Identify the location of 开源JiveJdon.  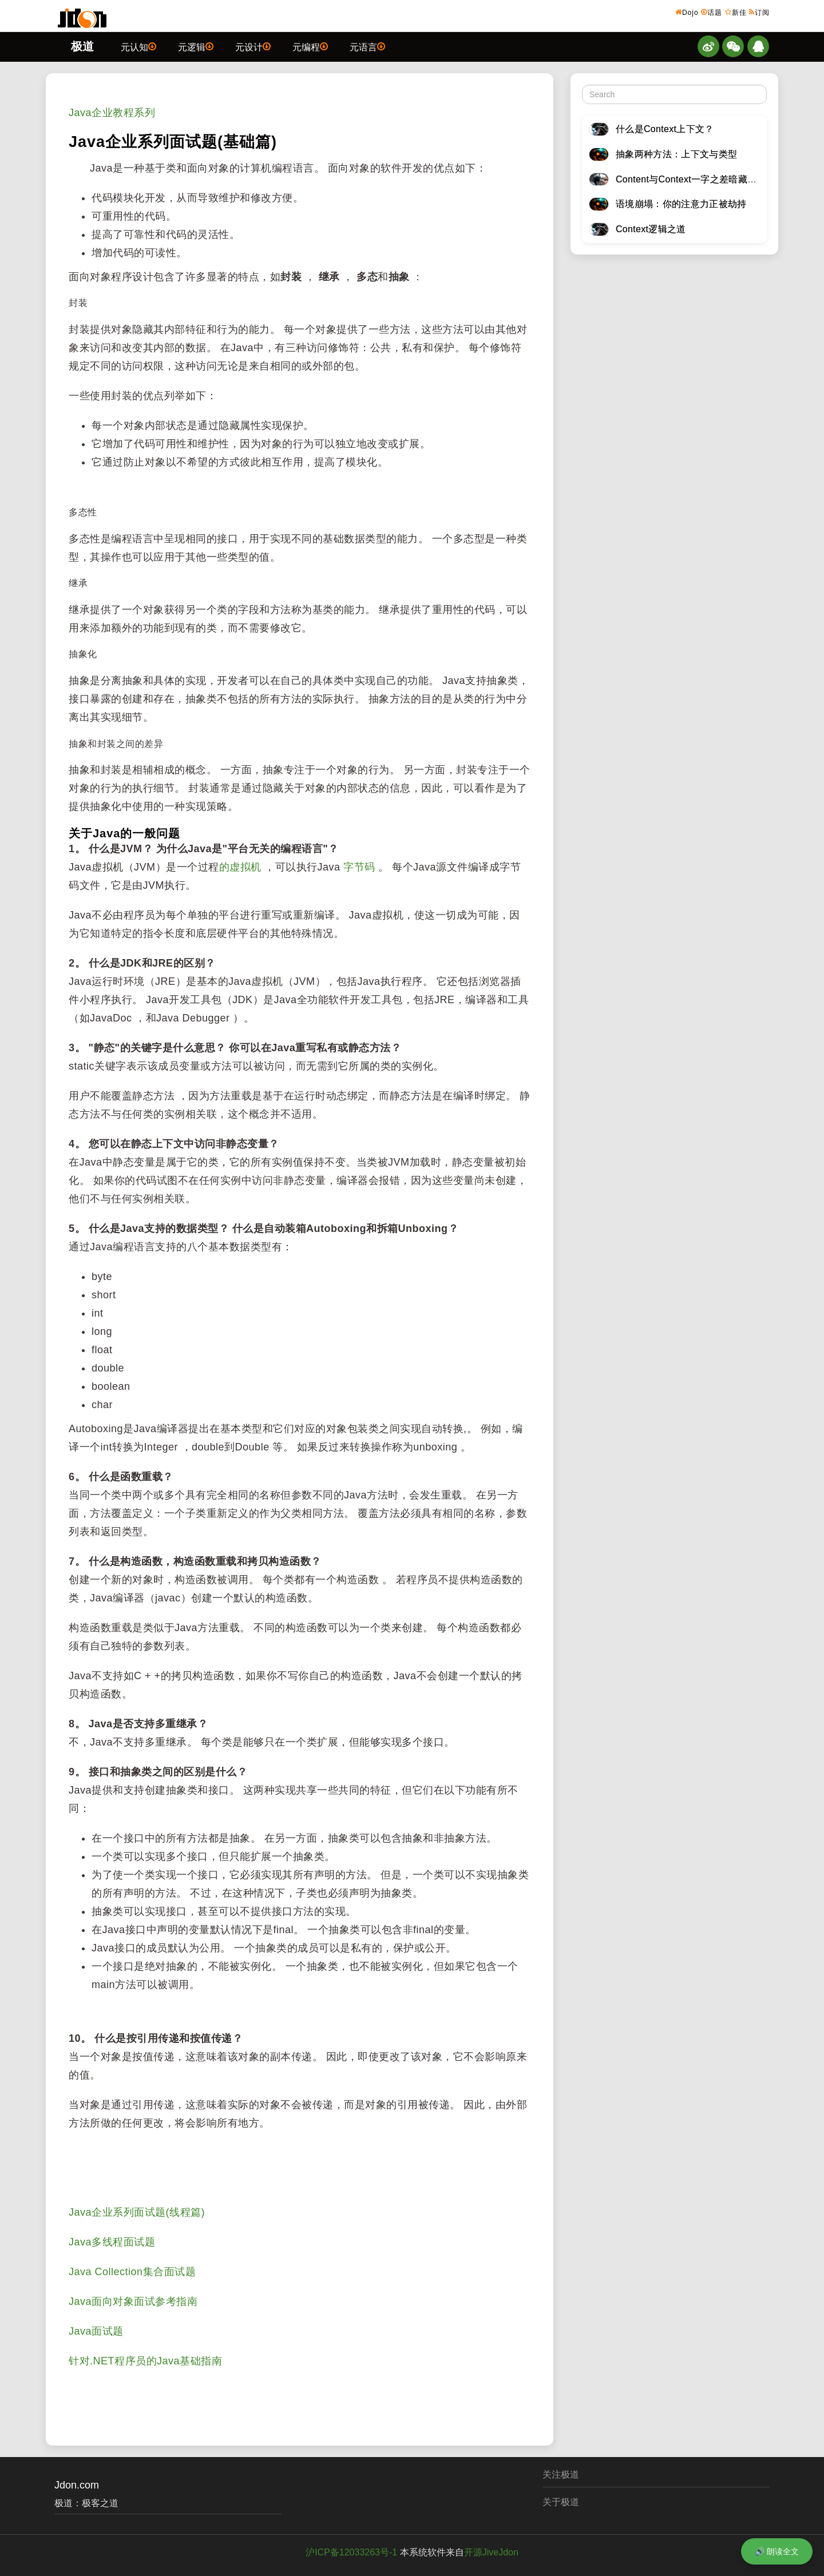
(491, 2552).